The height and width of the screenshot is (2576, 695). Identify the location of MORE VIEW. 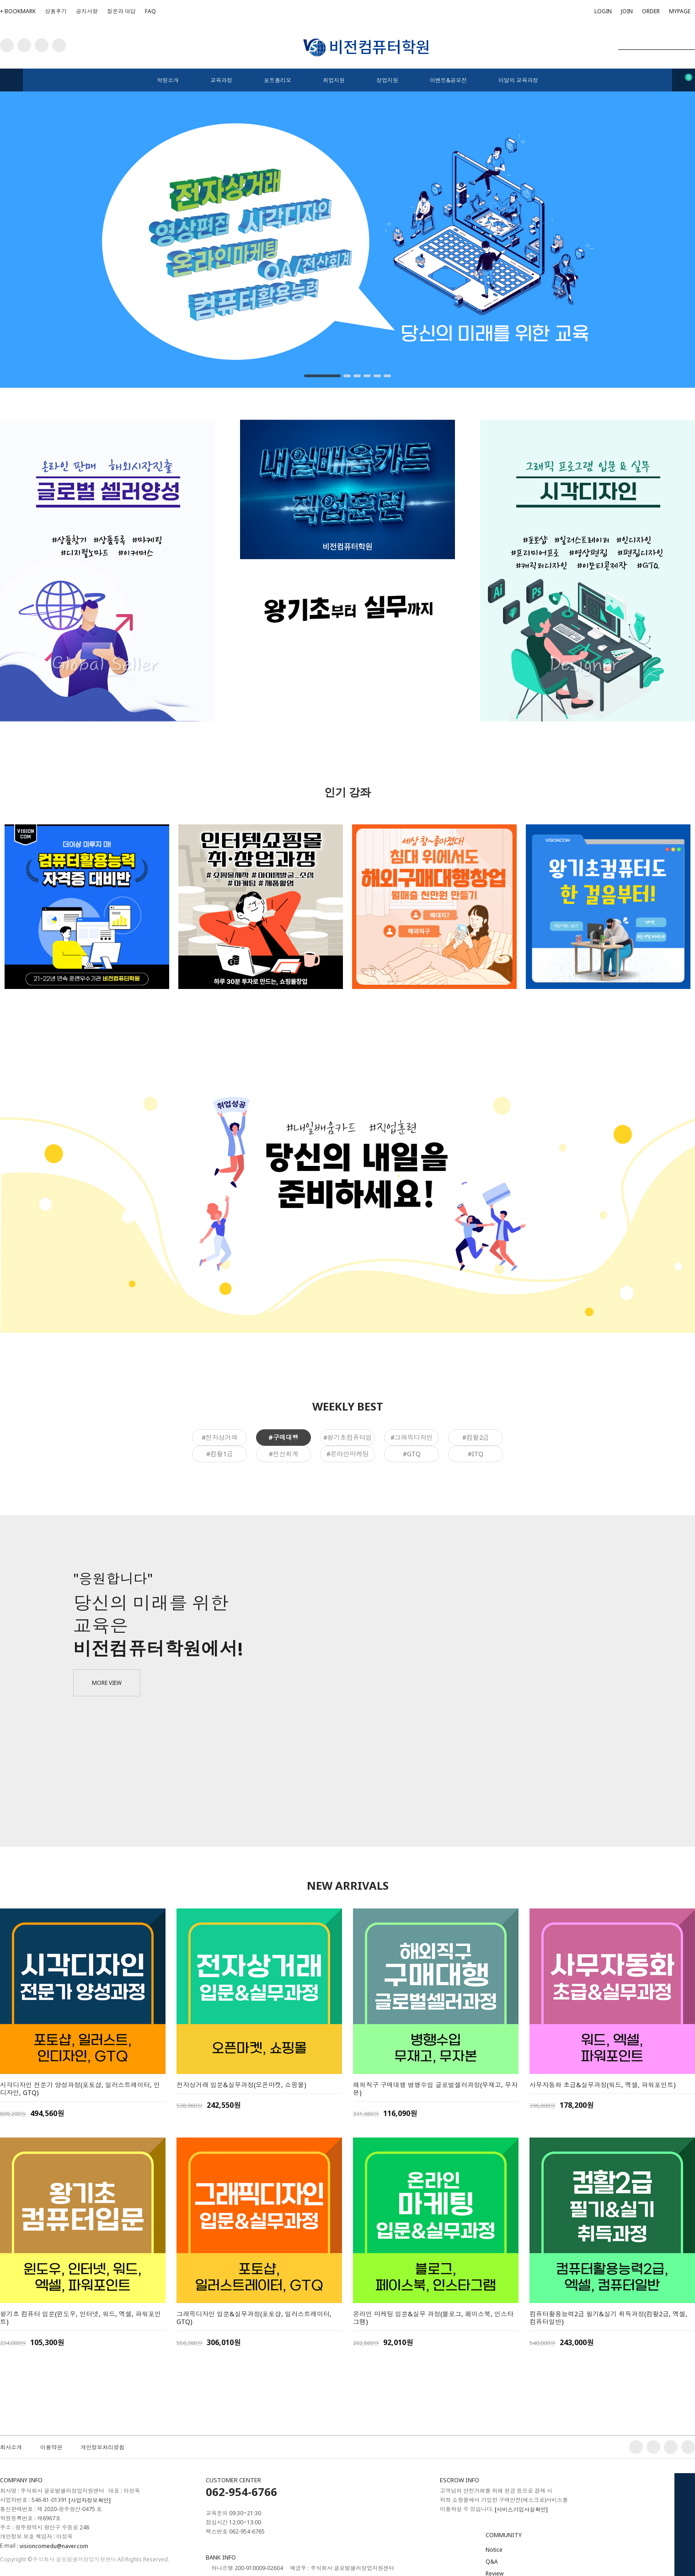
(107, 1683).